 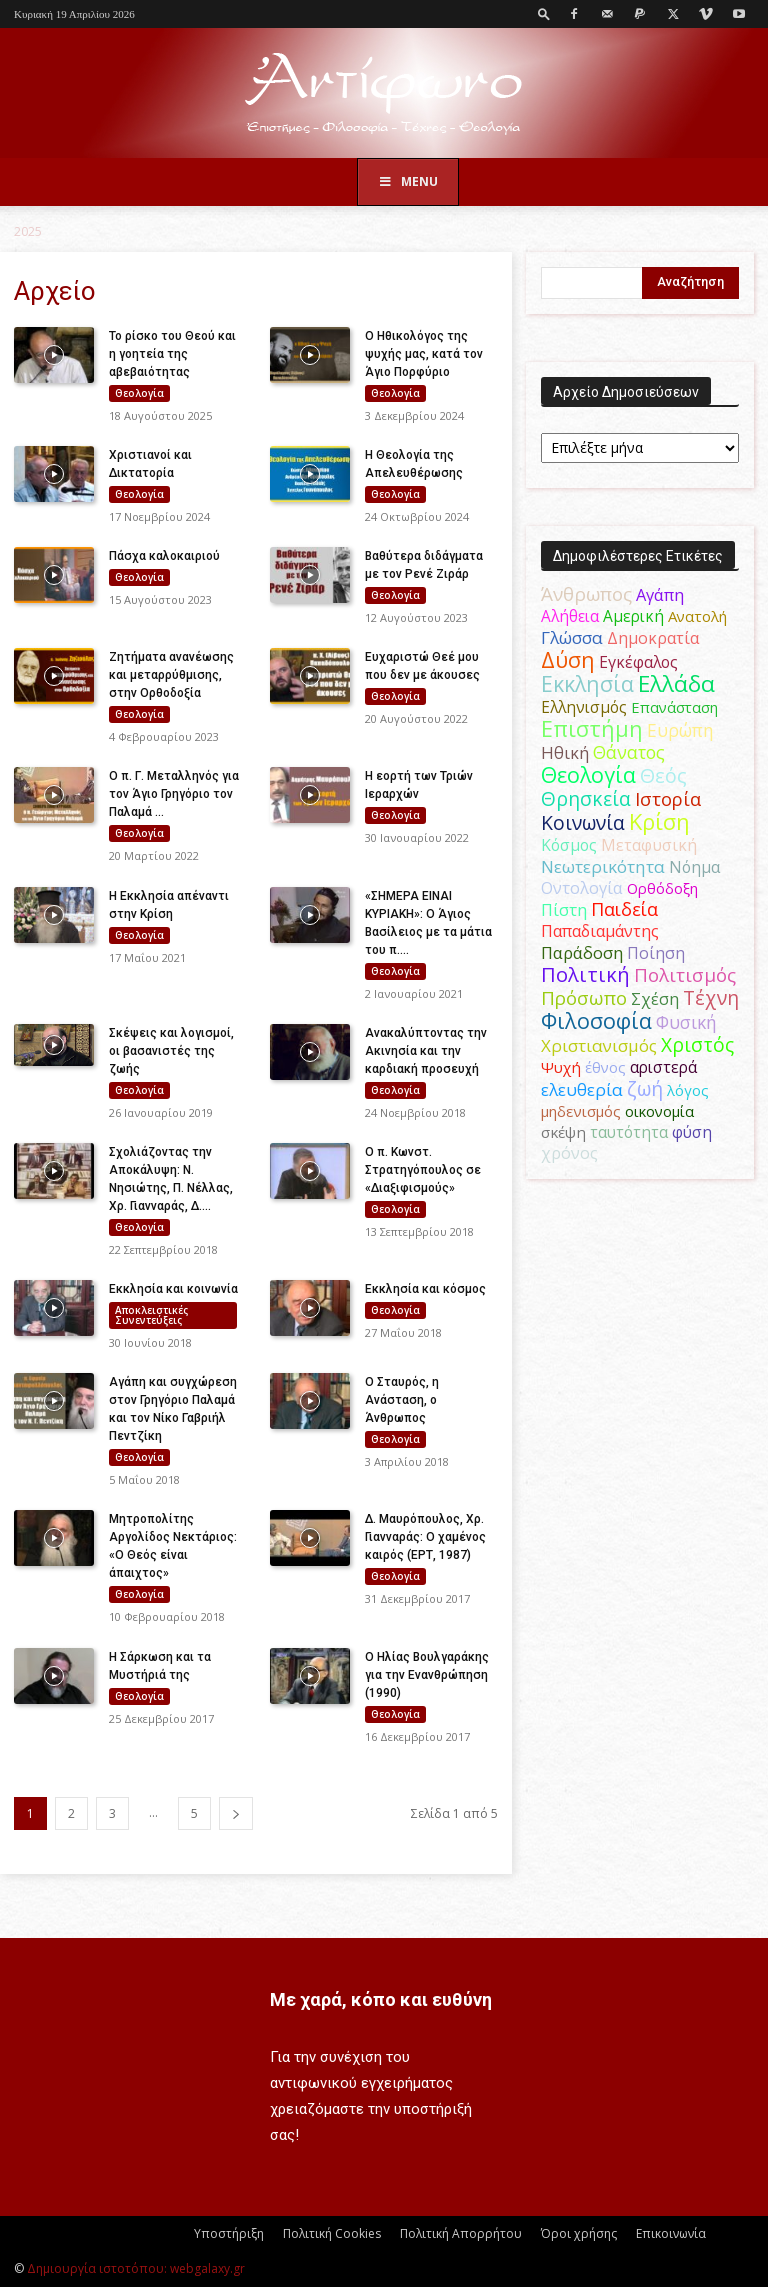 What do you see at coordinates (151, 1315) in the screenshot?
I see `Αποκλειστικές Συνεντεύξεις` at bounding box center [151, 1315].